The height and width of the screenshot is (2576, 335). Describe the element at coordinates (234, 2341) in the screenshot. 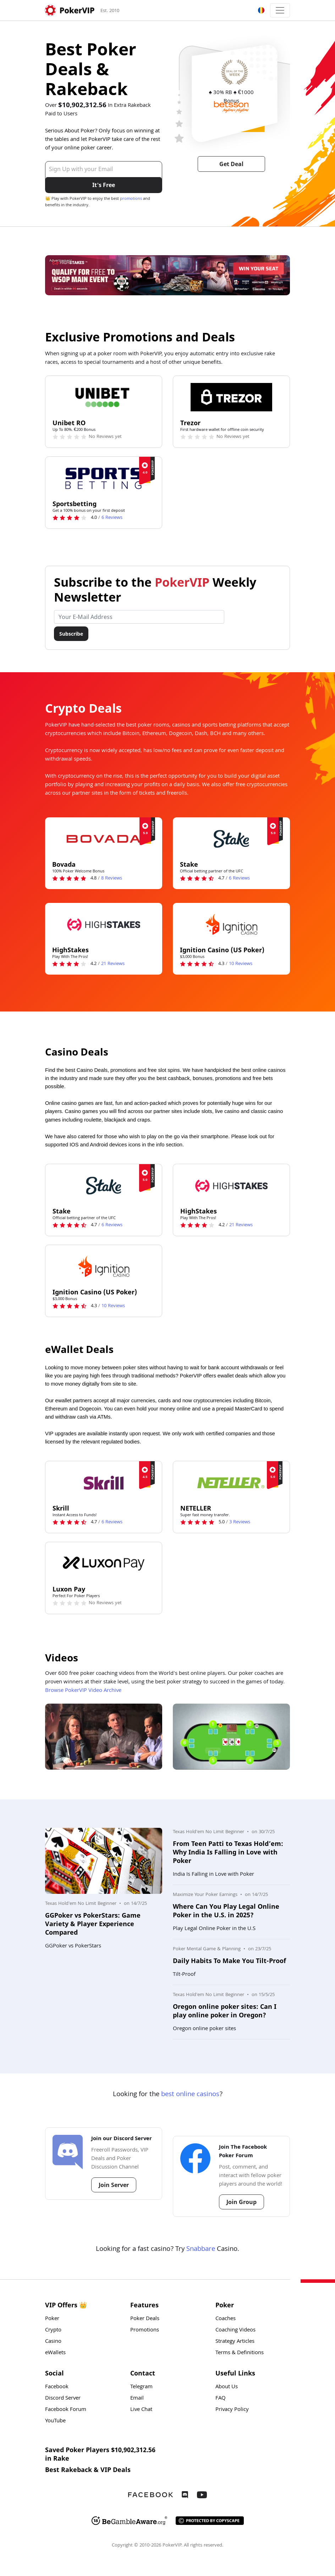

I see `Strategy Articles` at that location.